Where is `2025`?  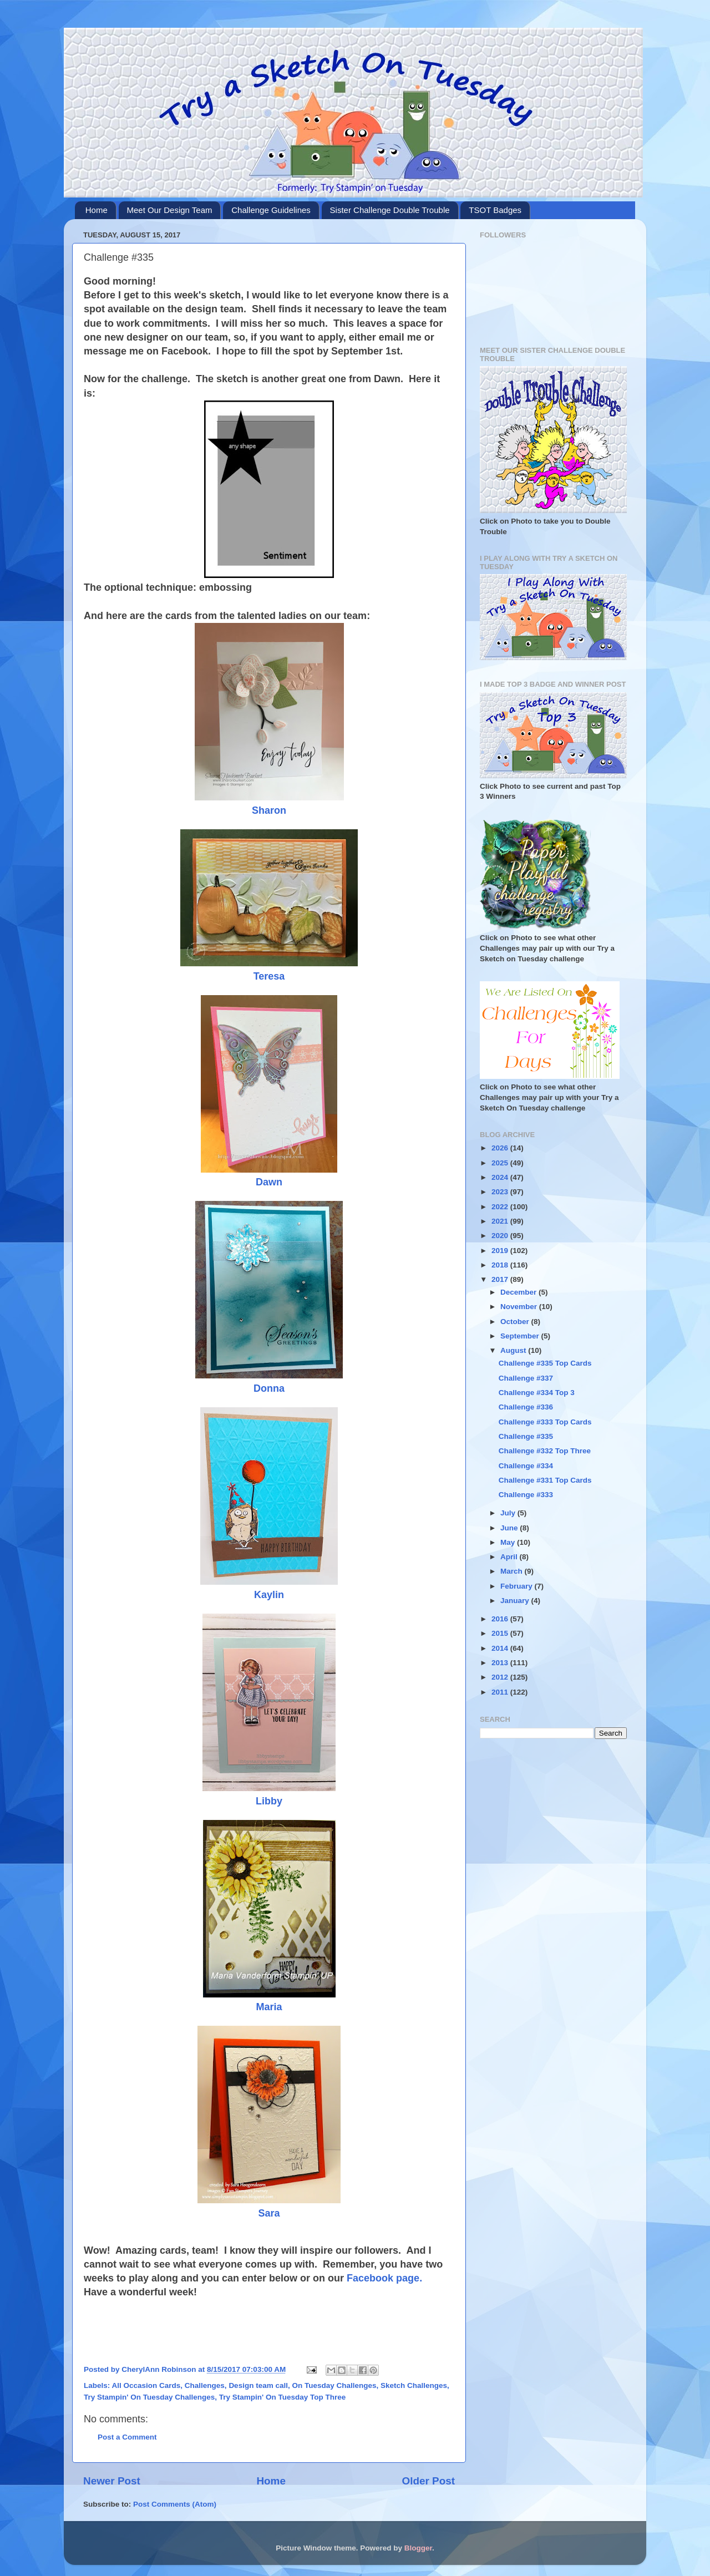 2025 is located at coordinates (500, 1163).